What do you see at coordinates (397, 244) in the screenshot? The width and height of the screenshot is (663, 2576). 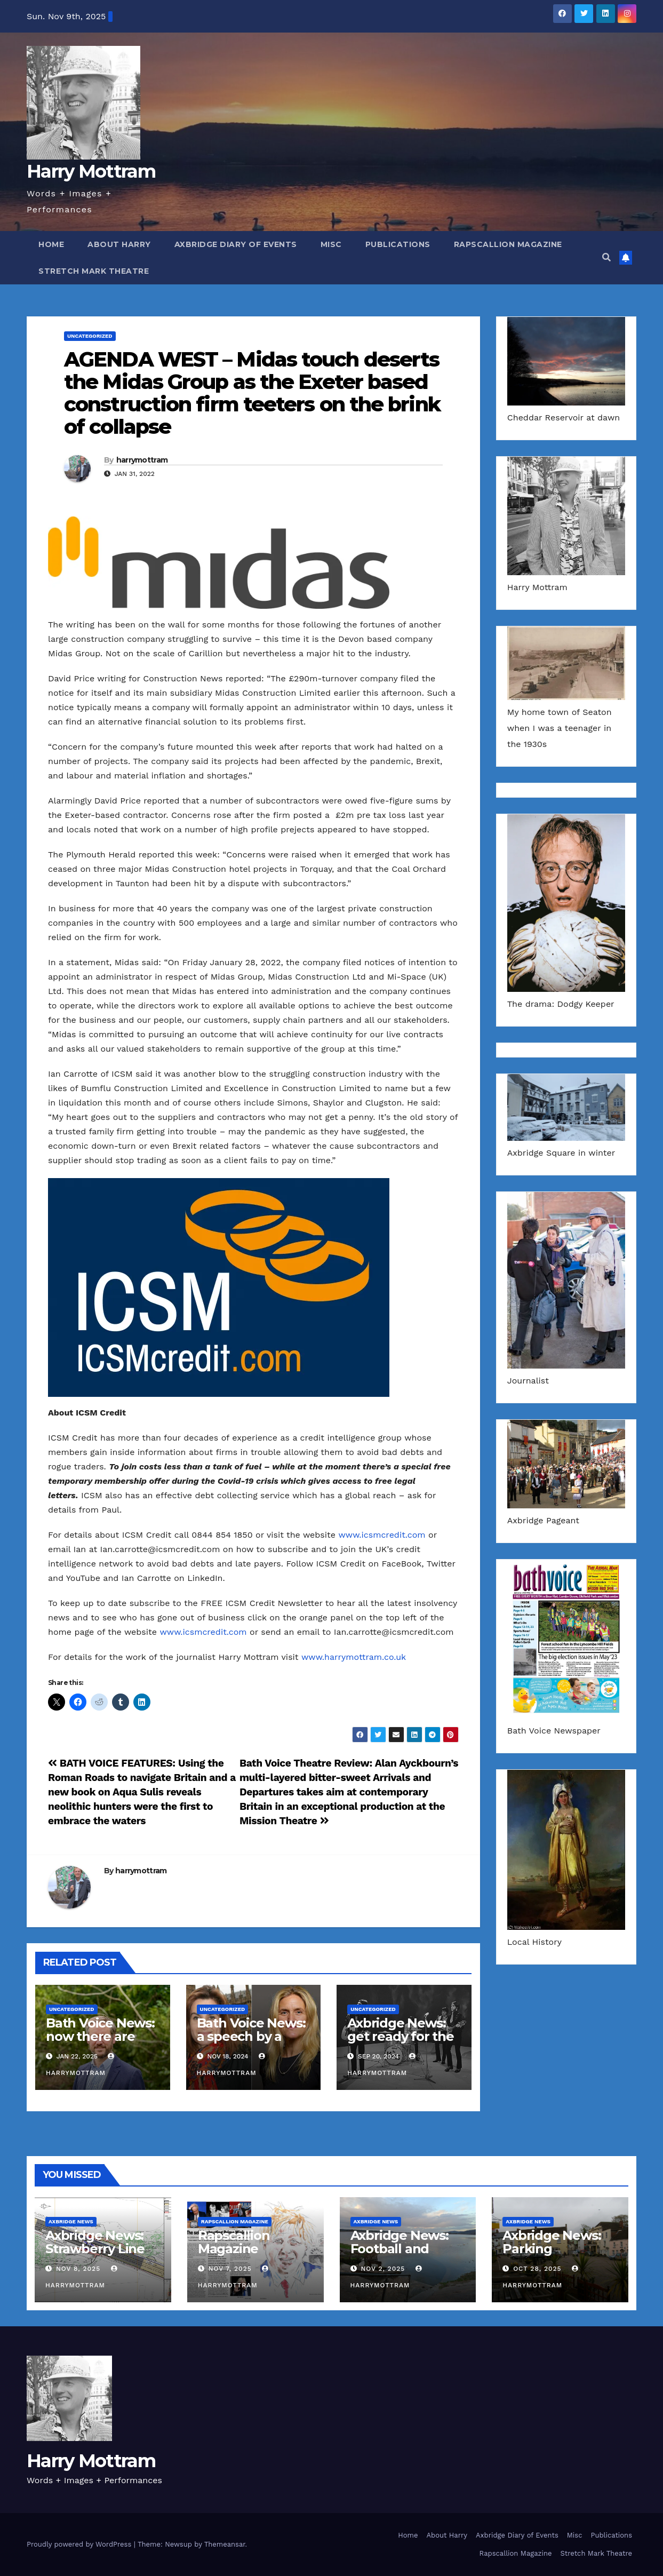 I see `Publications` at bounding box center [397, 244].